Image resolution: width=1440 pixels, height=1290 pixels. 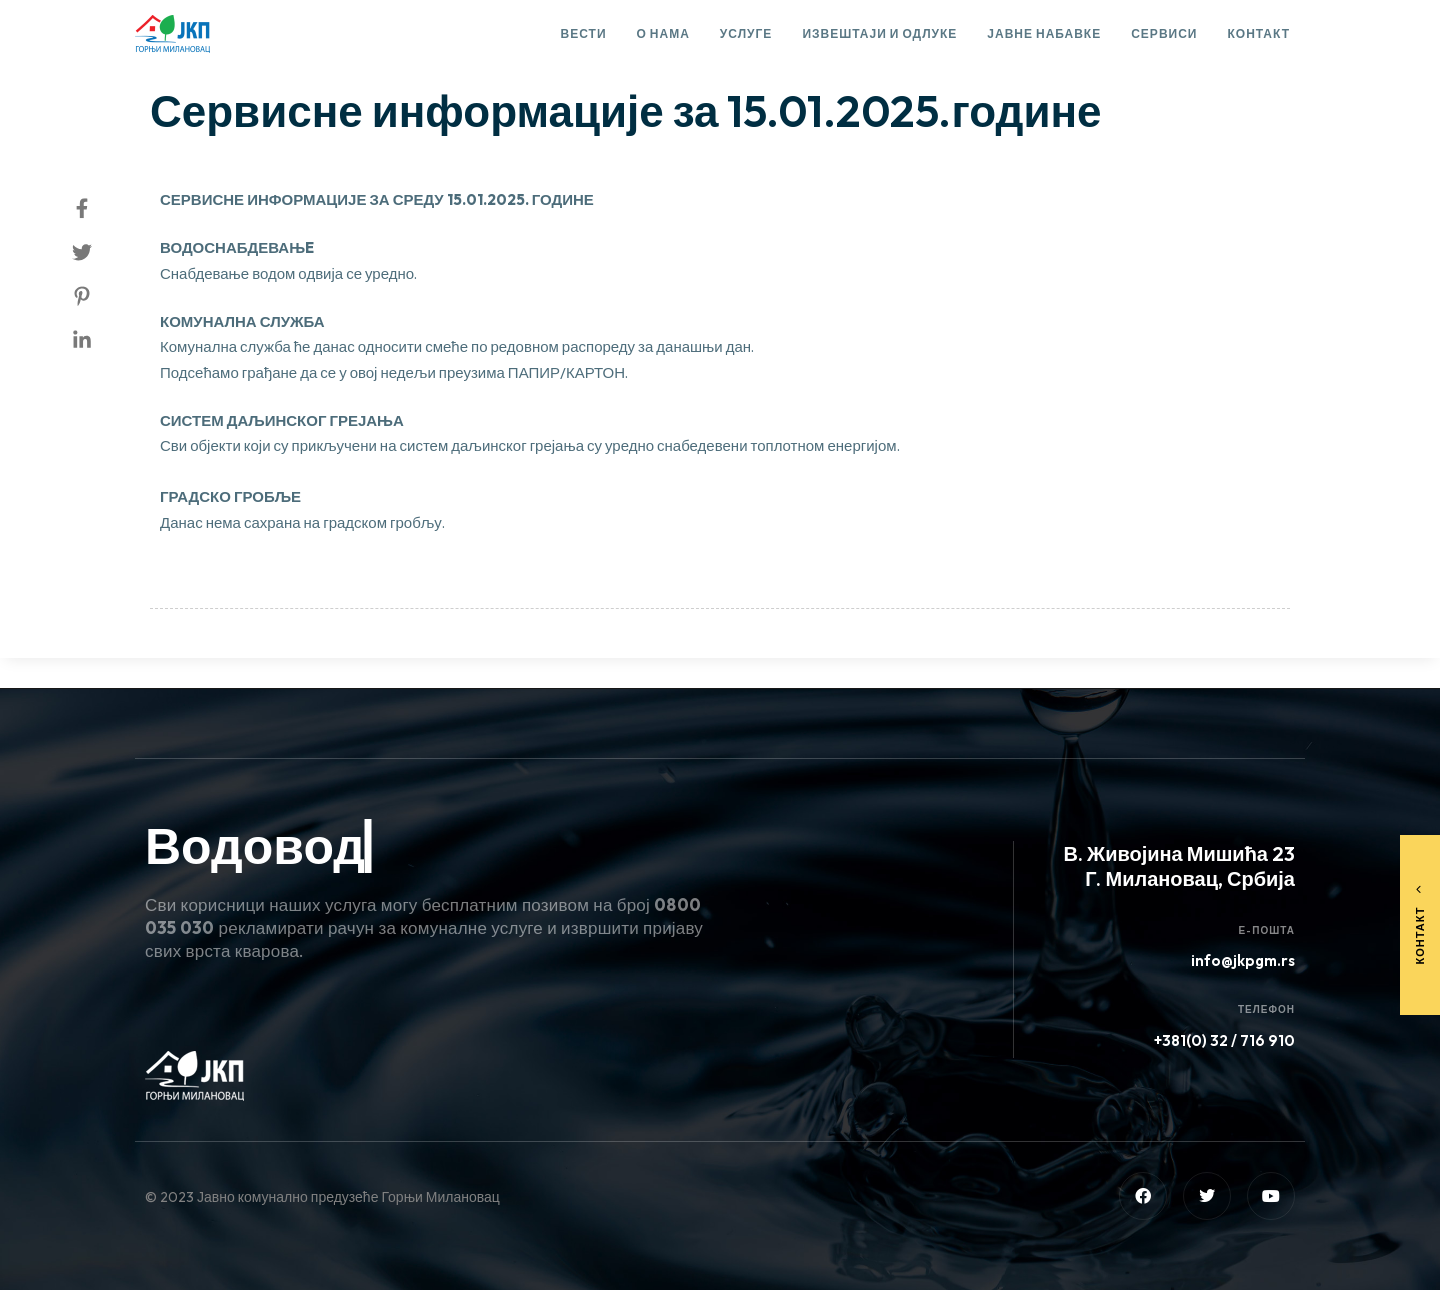 I want to click on О нама, so click(x=663, y=33).